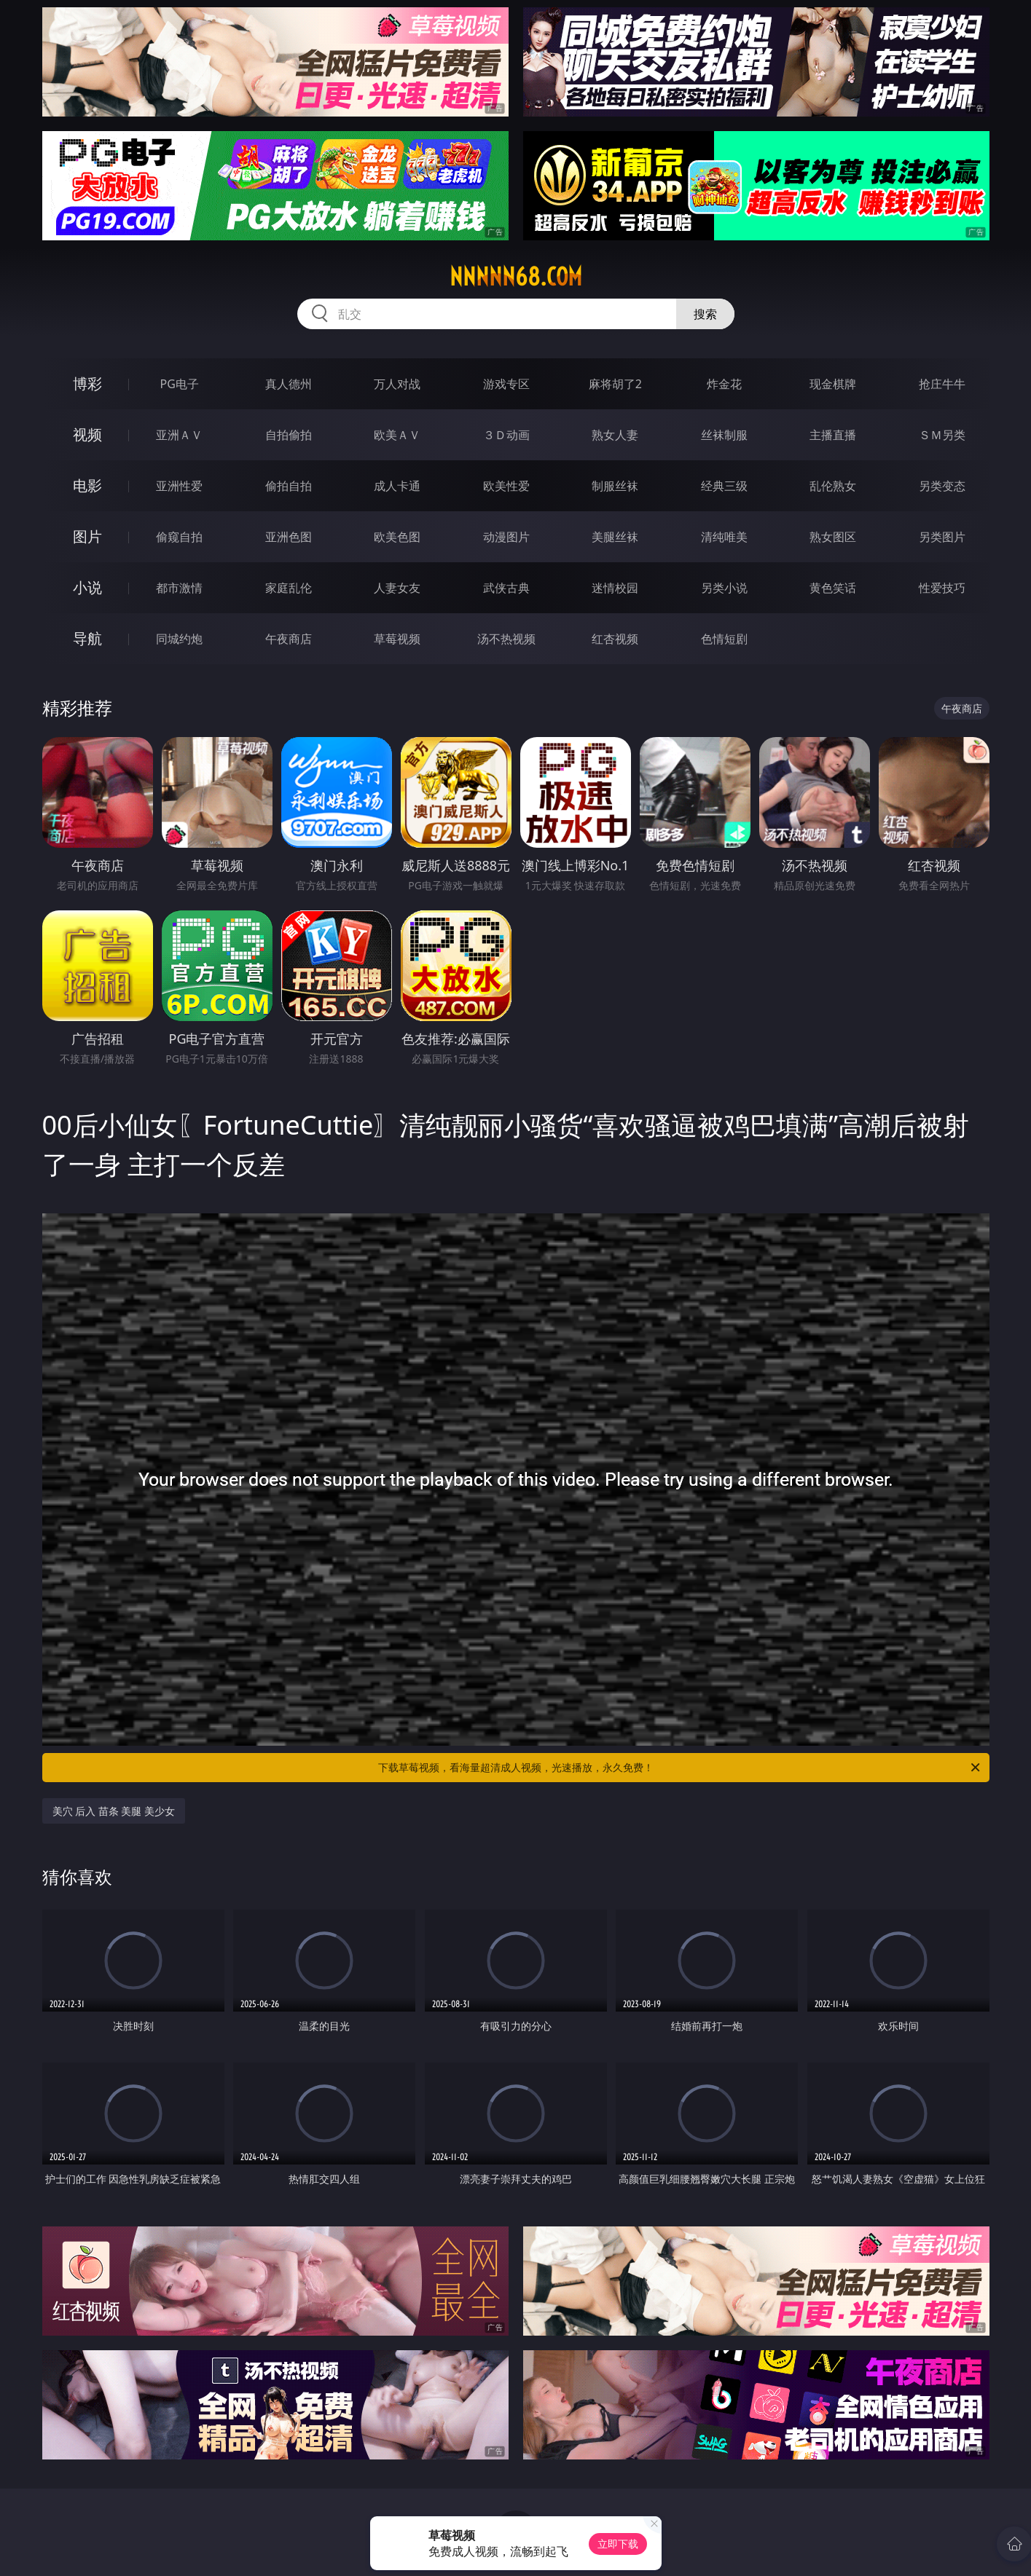 The image size is (1031, 2576). I want to click on 动漫图片, so click(506, 537).